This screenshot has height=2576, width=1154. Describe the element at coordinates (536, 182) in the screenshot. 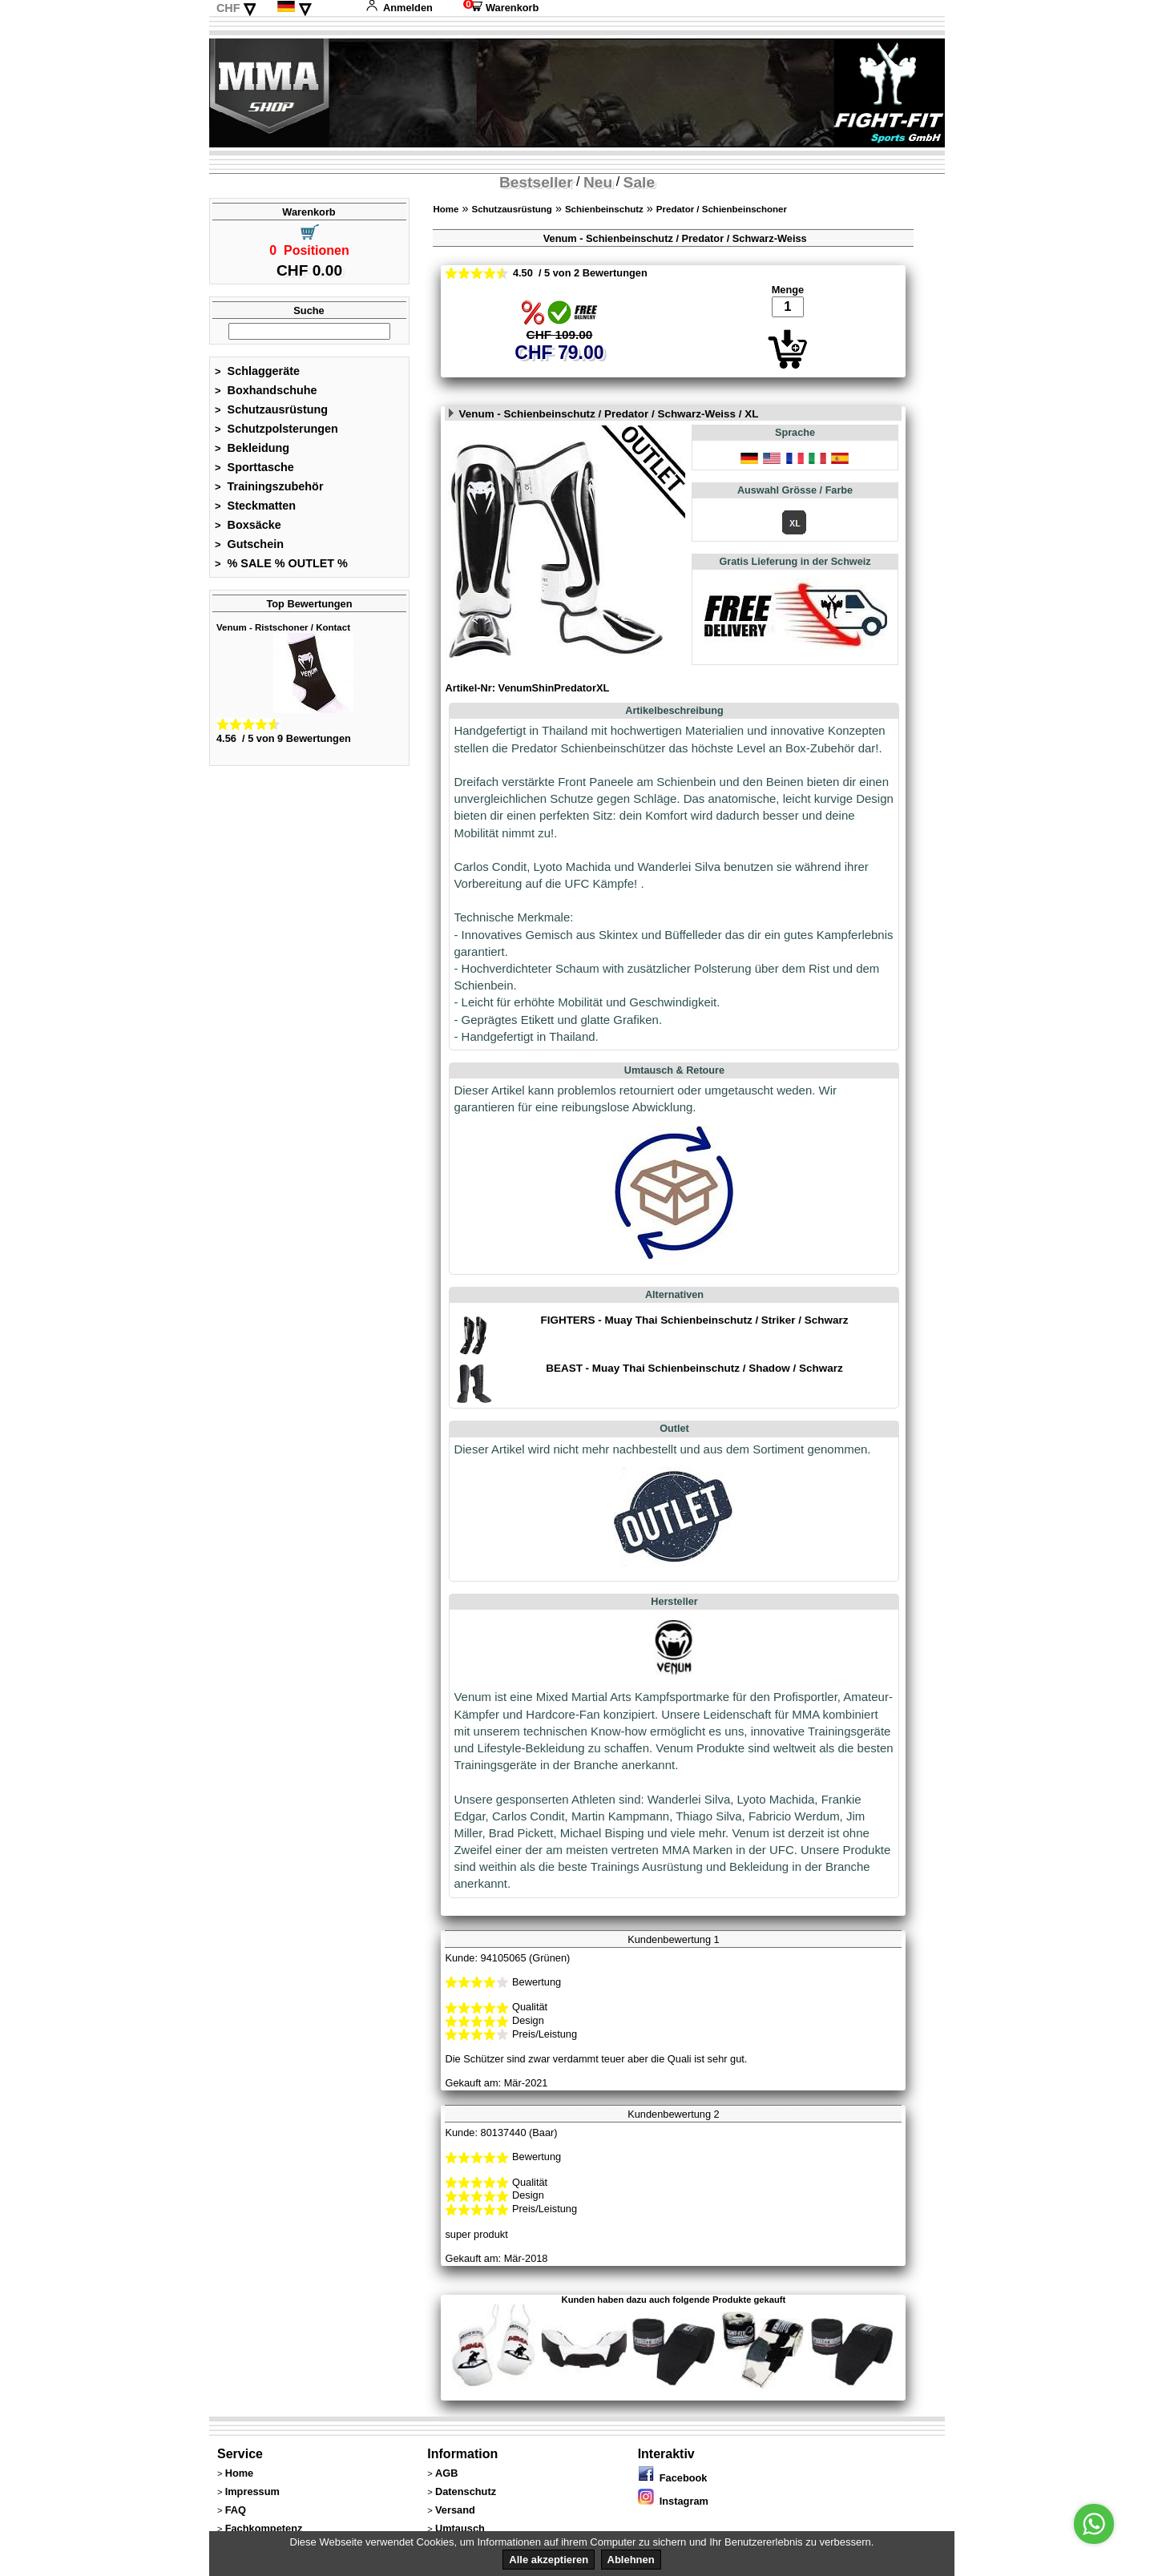

I see `Bestseller` at that location.